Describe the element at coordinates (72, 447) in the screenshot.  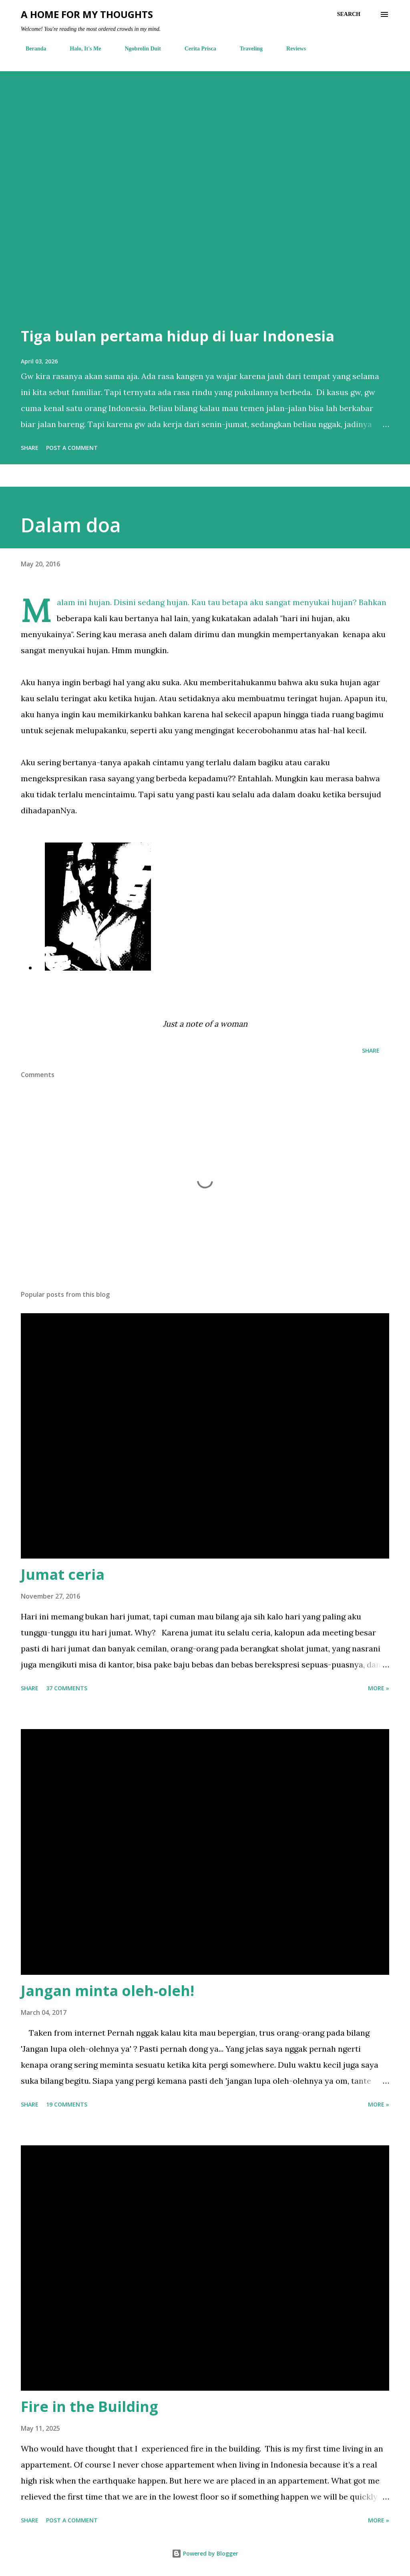
I see `Post a Comment` at that location.